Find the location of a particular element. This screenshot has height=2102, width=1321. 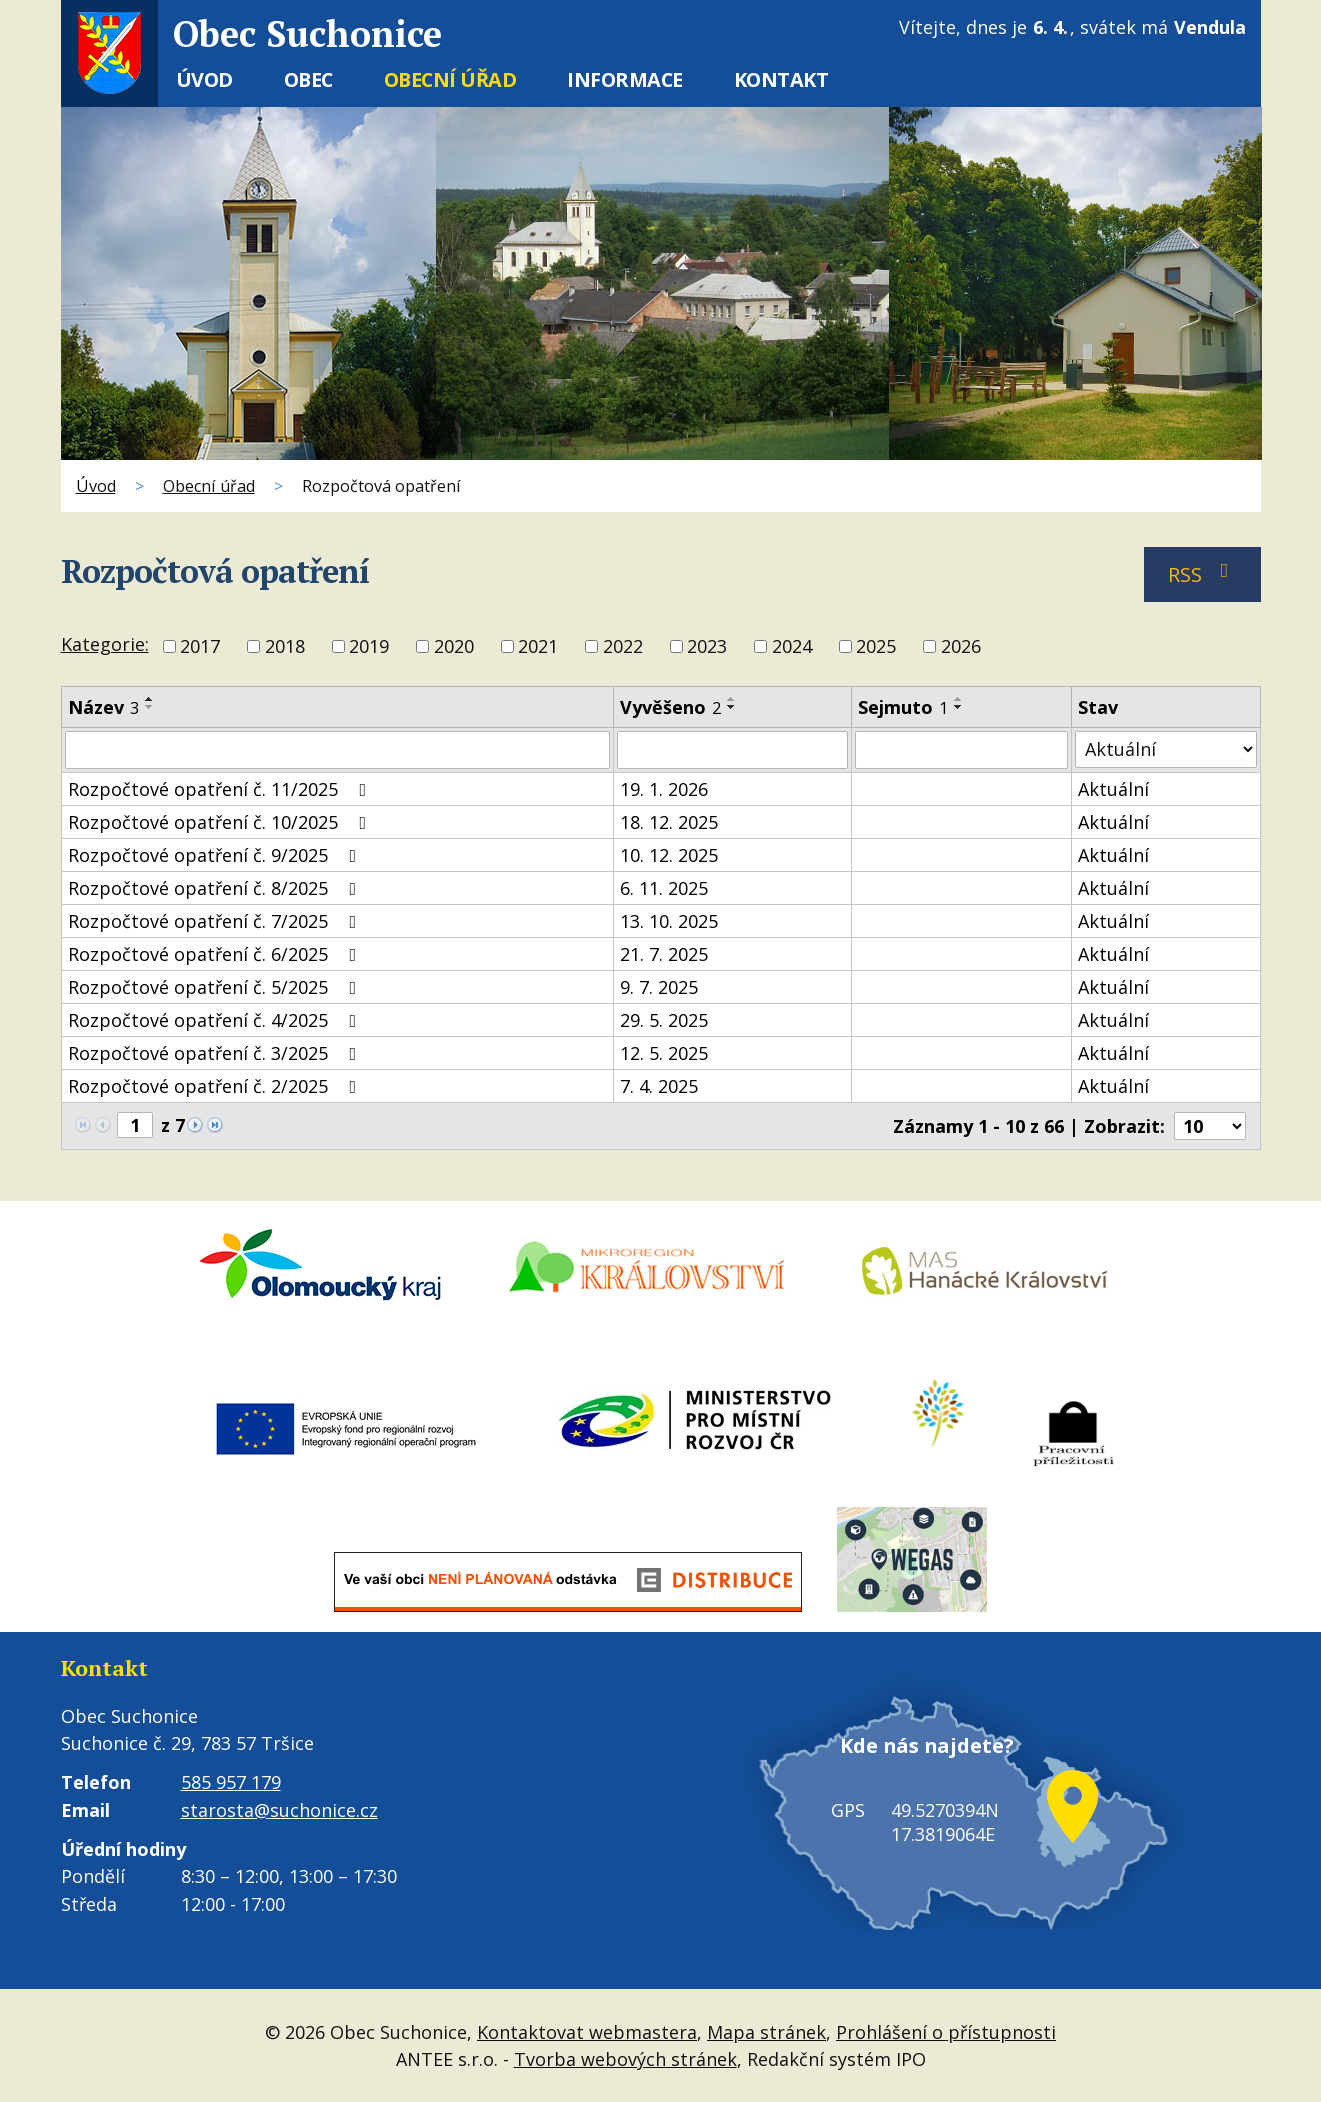

[Seřadit podle Sejmuto vzestupně] is located at coordinates (959, 699).